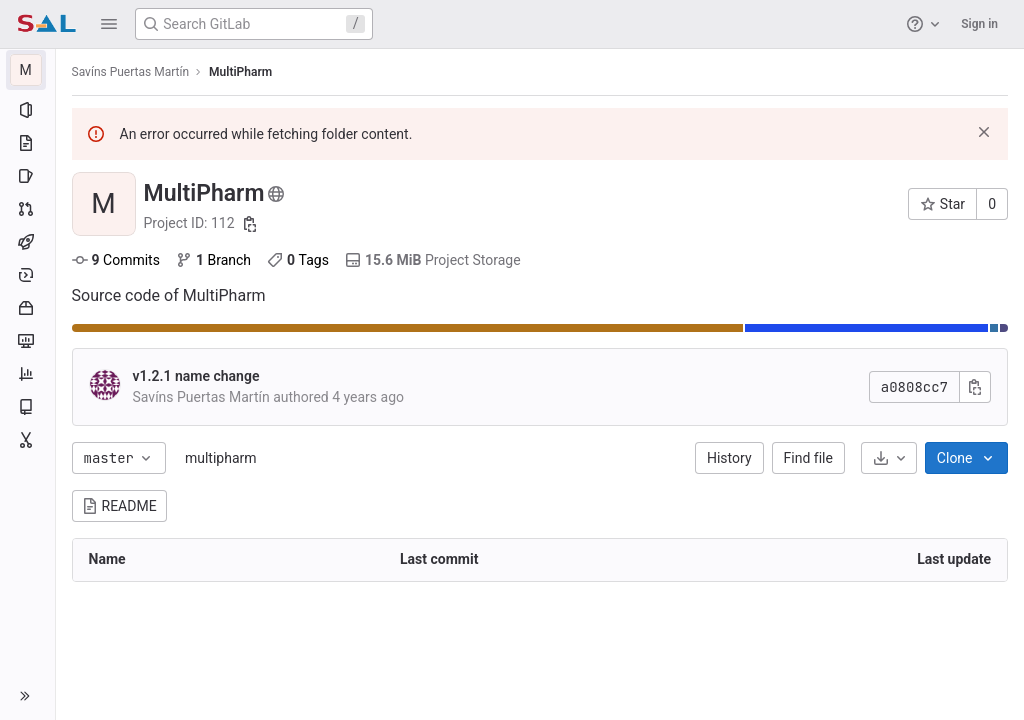 The width and height of the screenshot is (1024, 720). I want to click on Sign in, so click(979, 24).